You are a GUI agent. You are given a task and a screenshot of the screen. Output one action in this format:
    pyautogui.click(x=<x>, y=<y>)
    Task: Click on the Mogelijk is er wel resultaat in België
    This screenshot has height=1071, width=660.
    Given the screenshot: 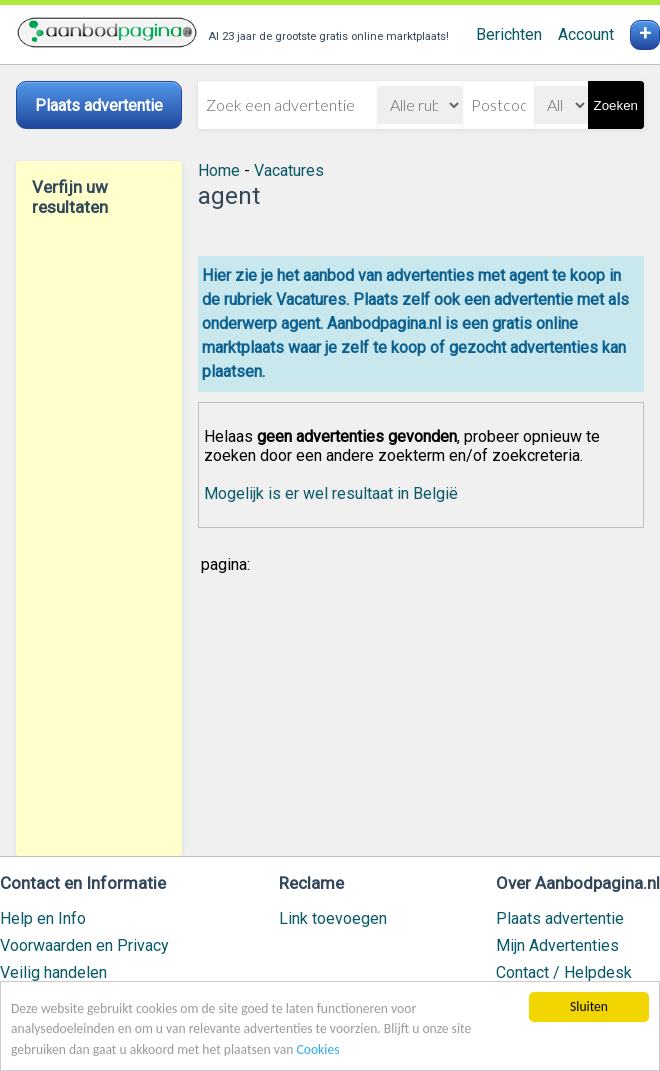 What is the action you would take?
    pyautogui.click(x=331, y=493)
    